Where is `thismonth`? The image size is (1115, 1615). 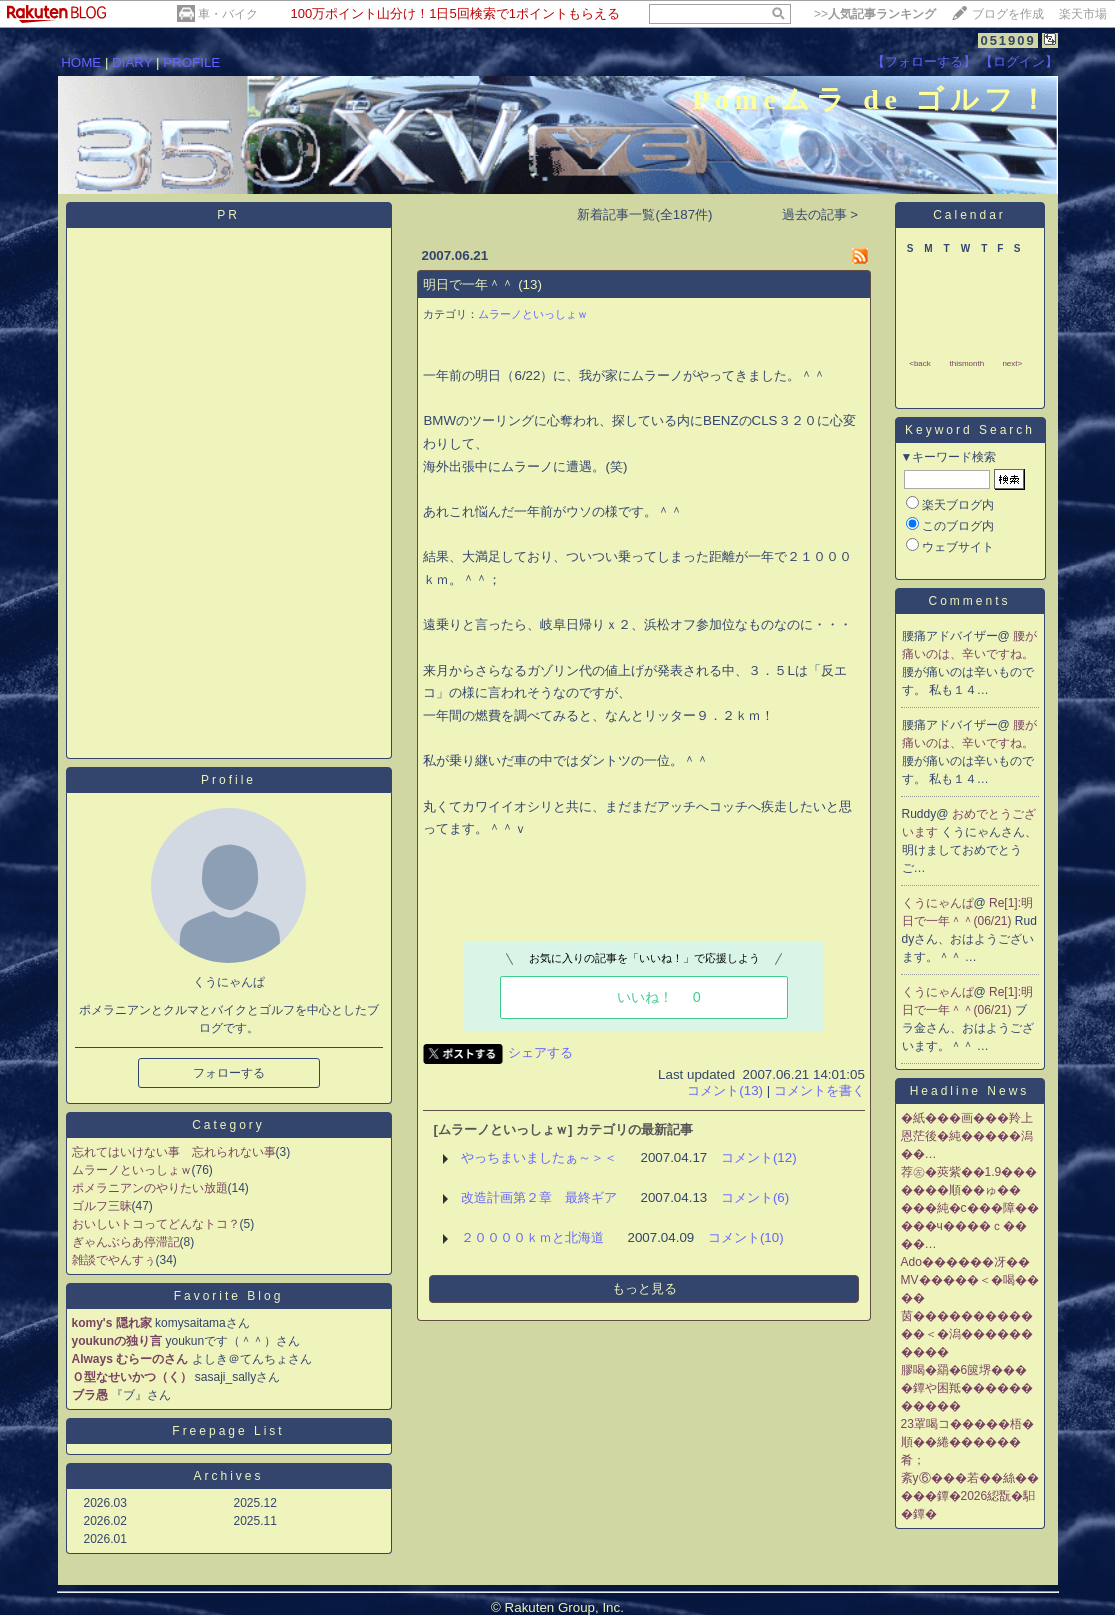 thismonth is located at coordinates (966, 363).